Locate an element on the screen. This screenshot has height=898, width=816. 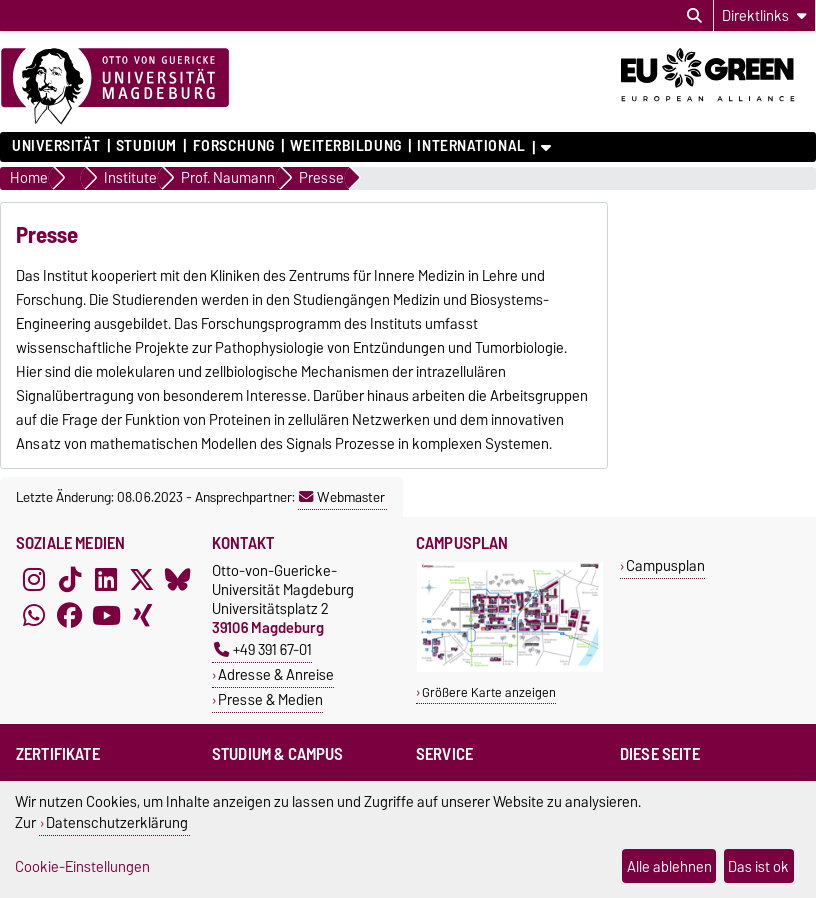
[YouTube] is located at coordinates (106, 615).